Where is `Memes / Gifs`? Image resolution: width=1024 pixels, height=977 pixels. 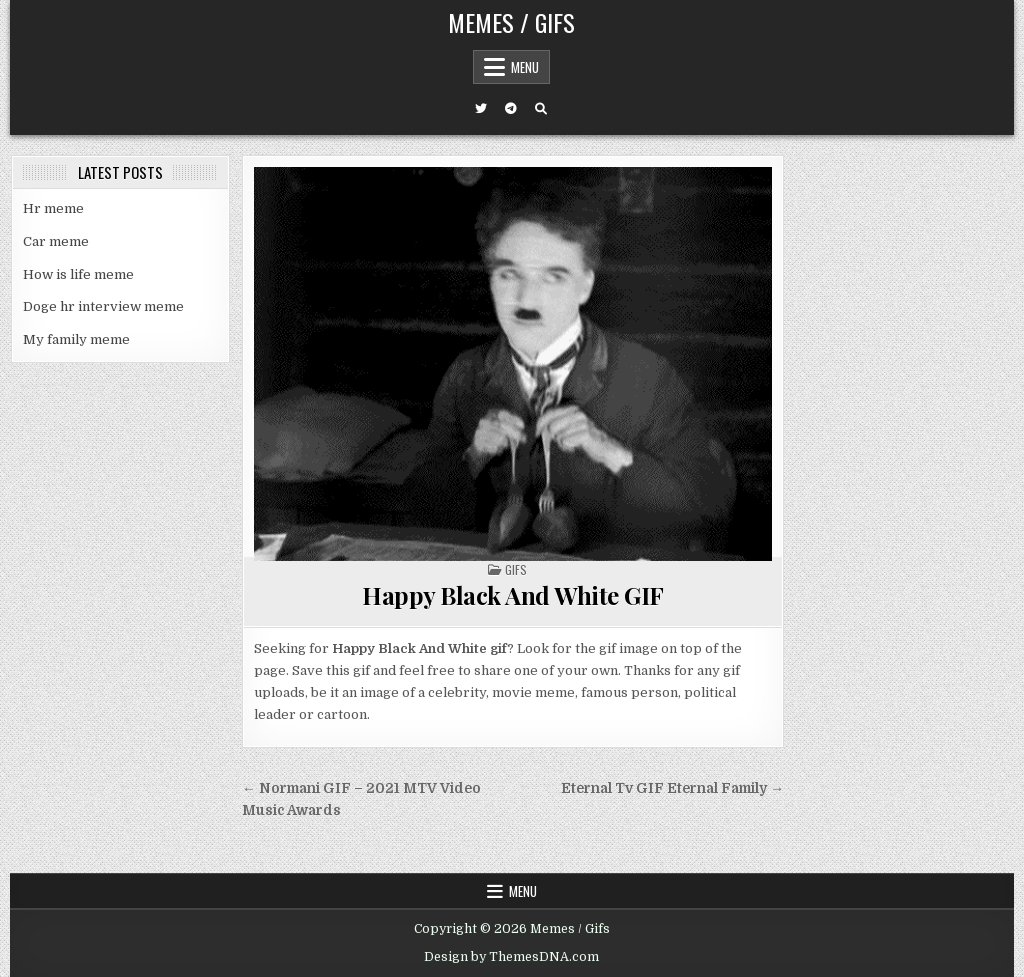 Memes / Gifs is located at coordinates (511, 22).